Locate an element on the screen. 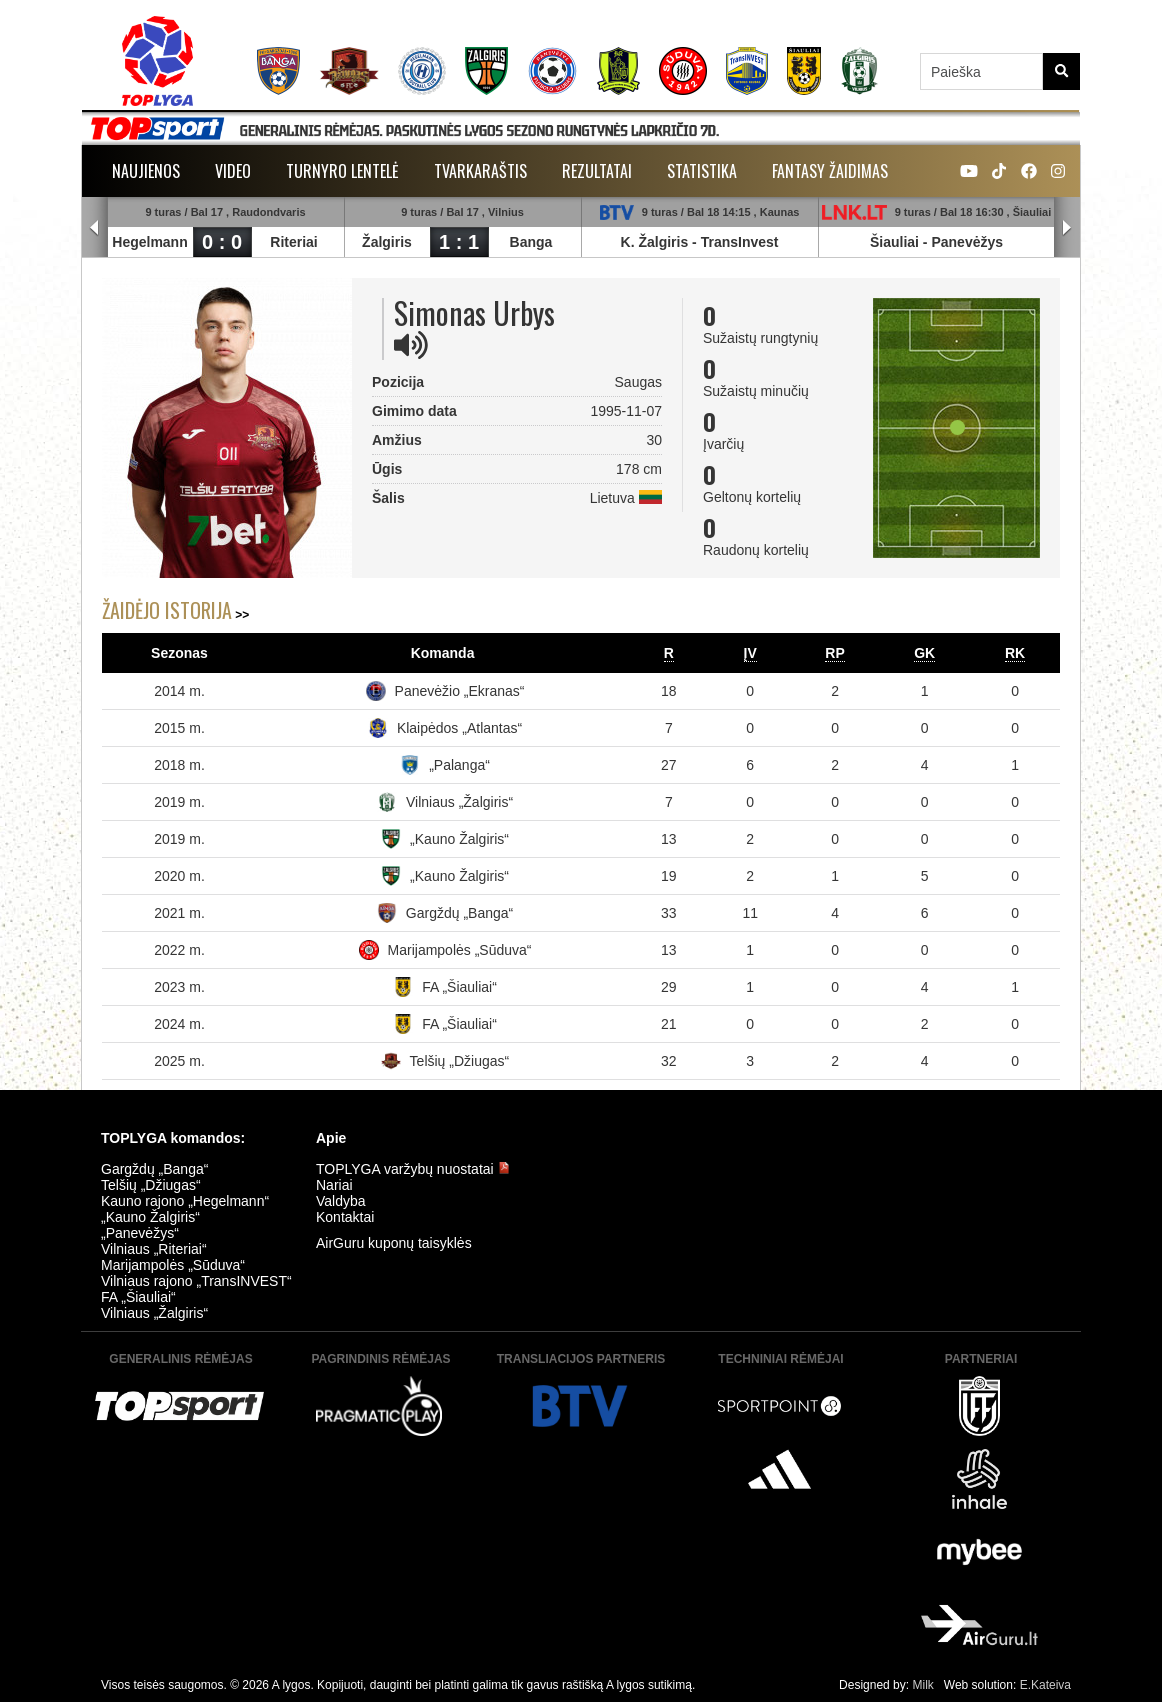  „Panevėžys“ is located at coordinates (140, 1233).